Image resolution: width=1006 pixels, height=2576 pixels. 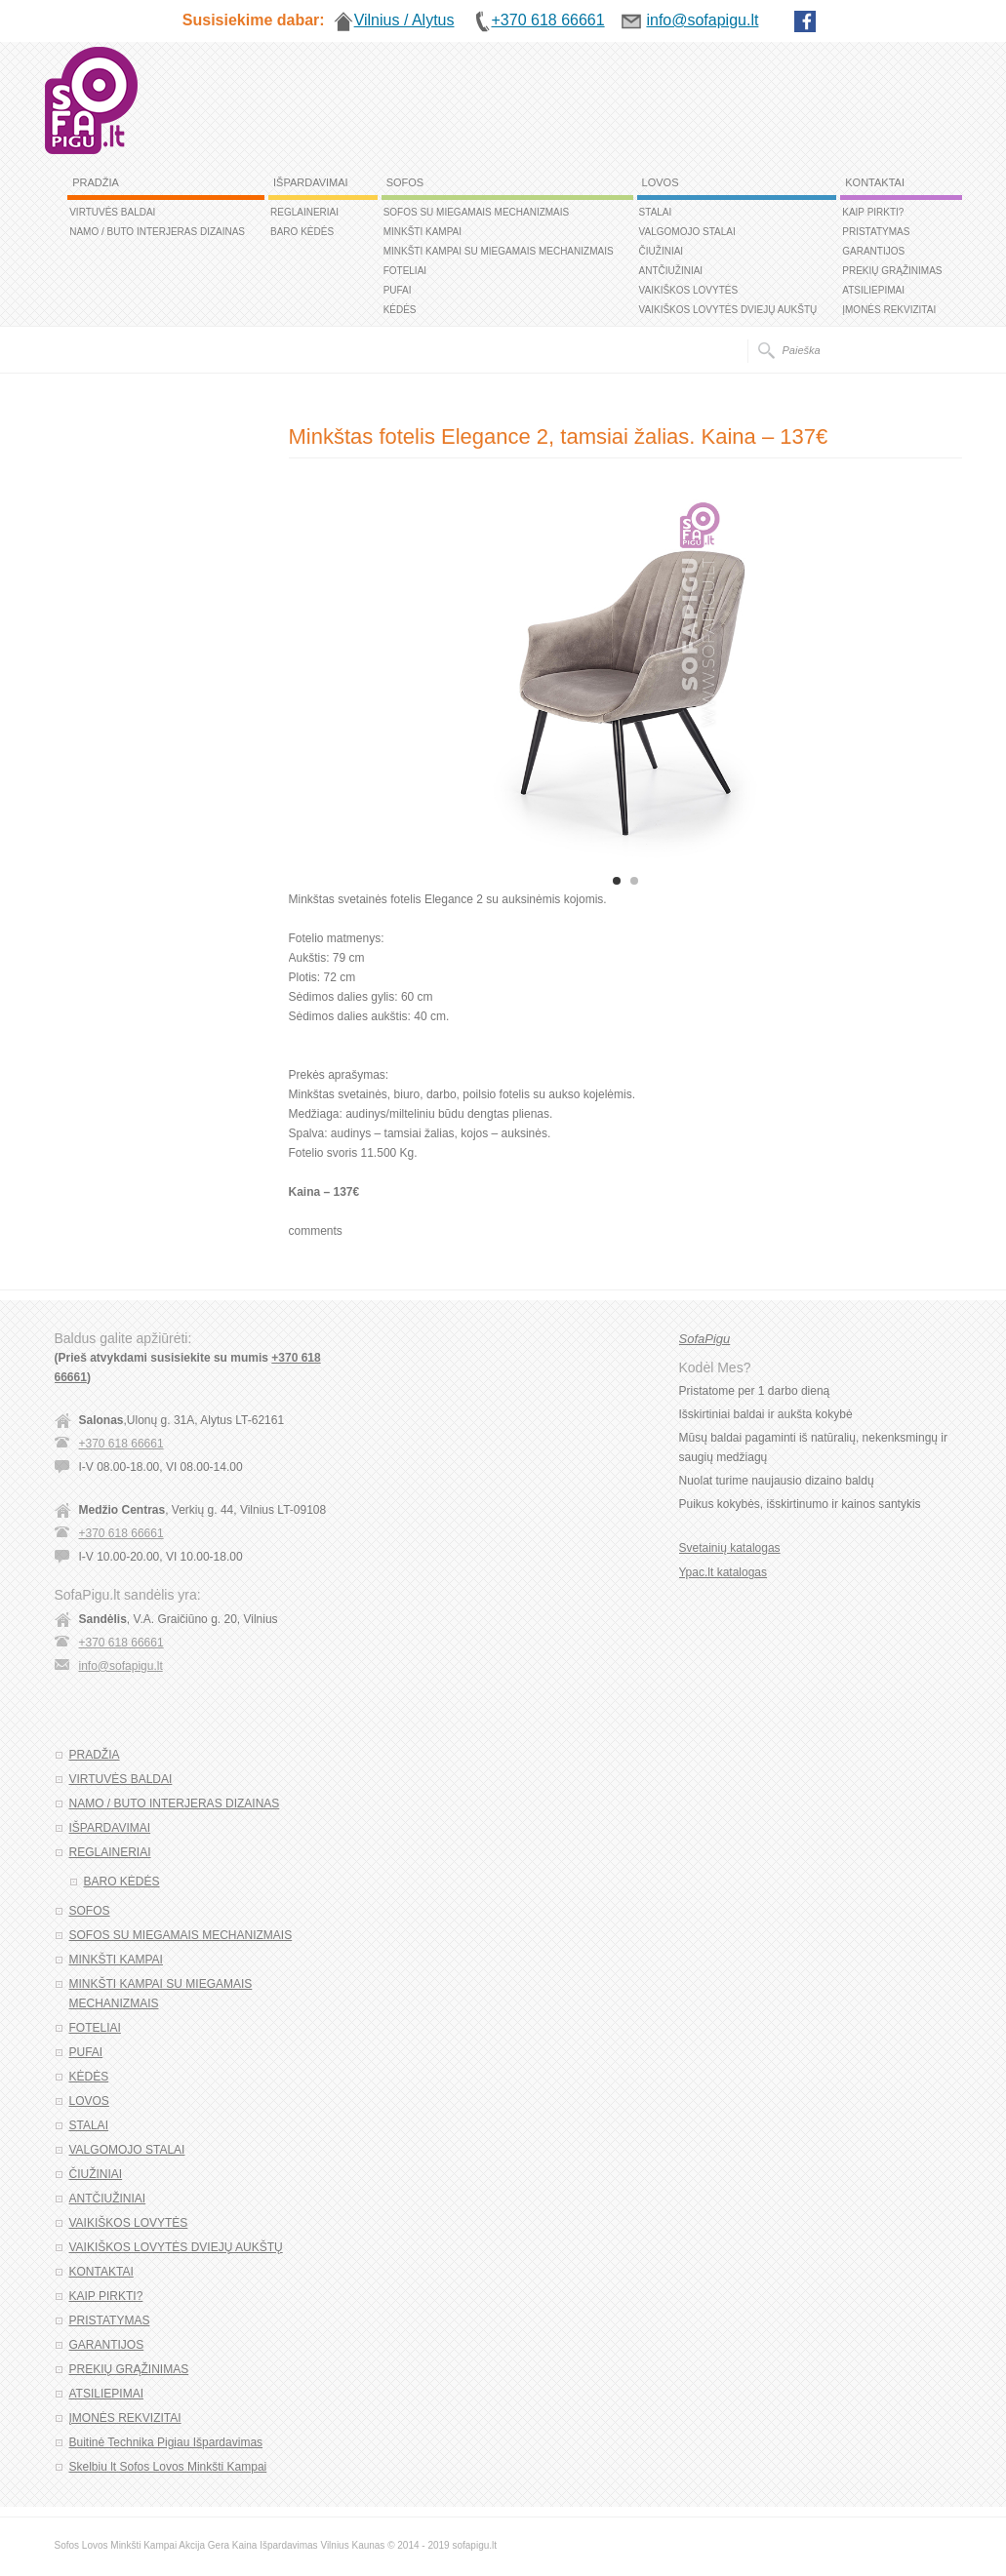 What do you see at coordinates (892, 270) in the screenshot?
I see `PREKIŲ GRĄŽINIMAS` at bounding box center [892, 270].